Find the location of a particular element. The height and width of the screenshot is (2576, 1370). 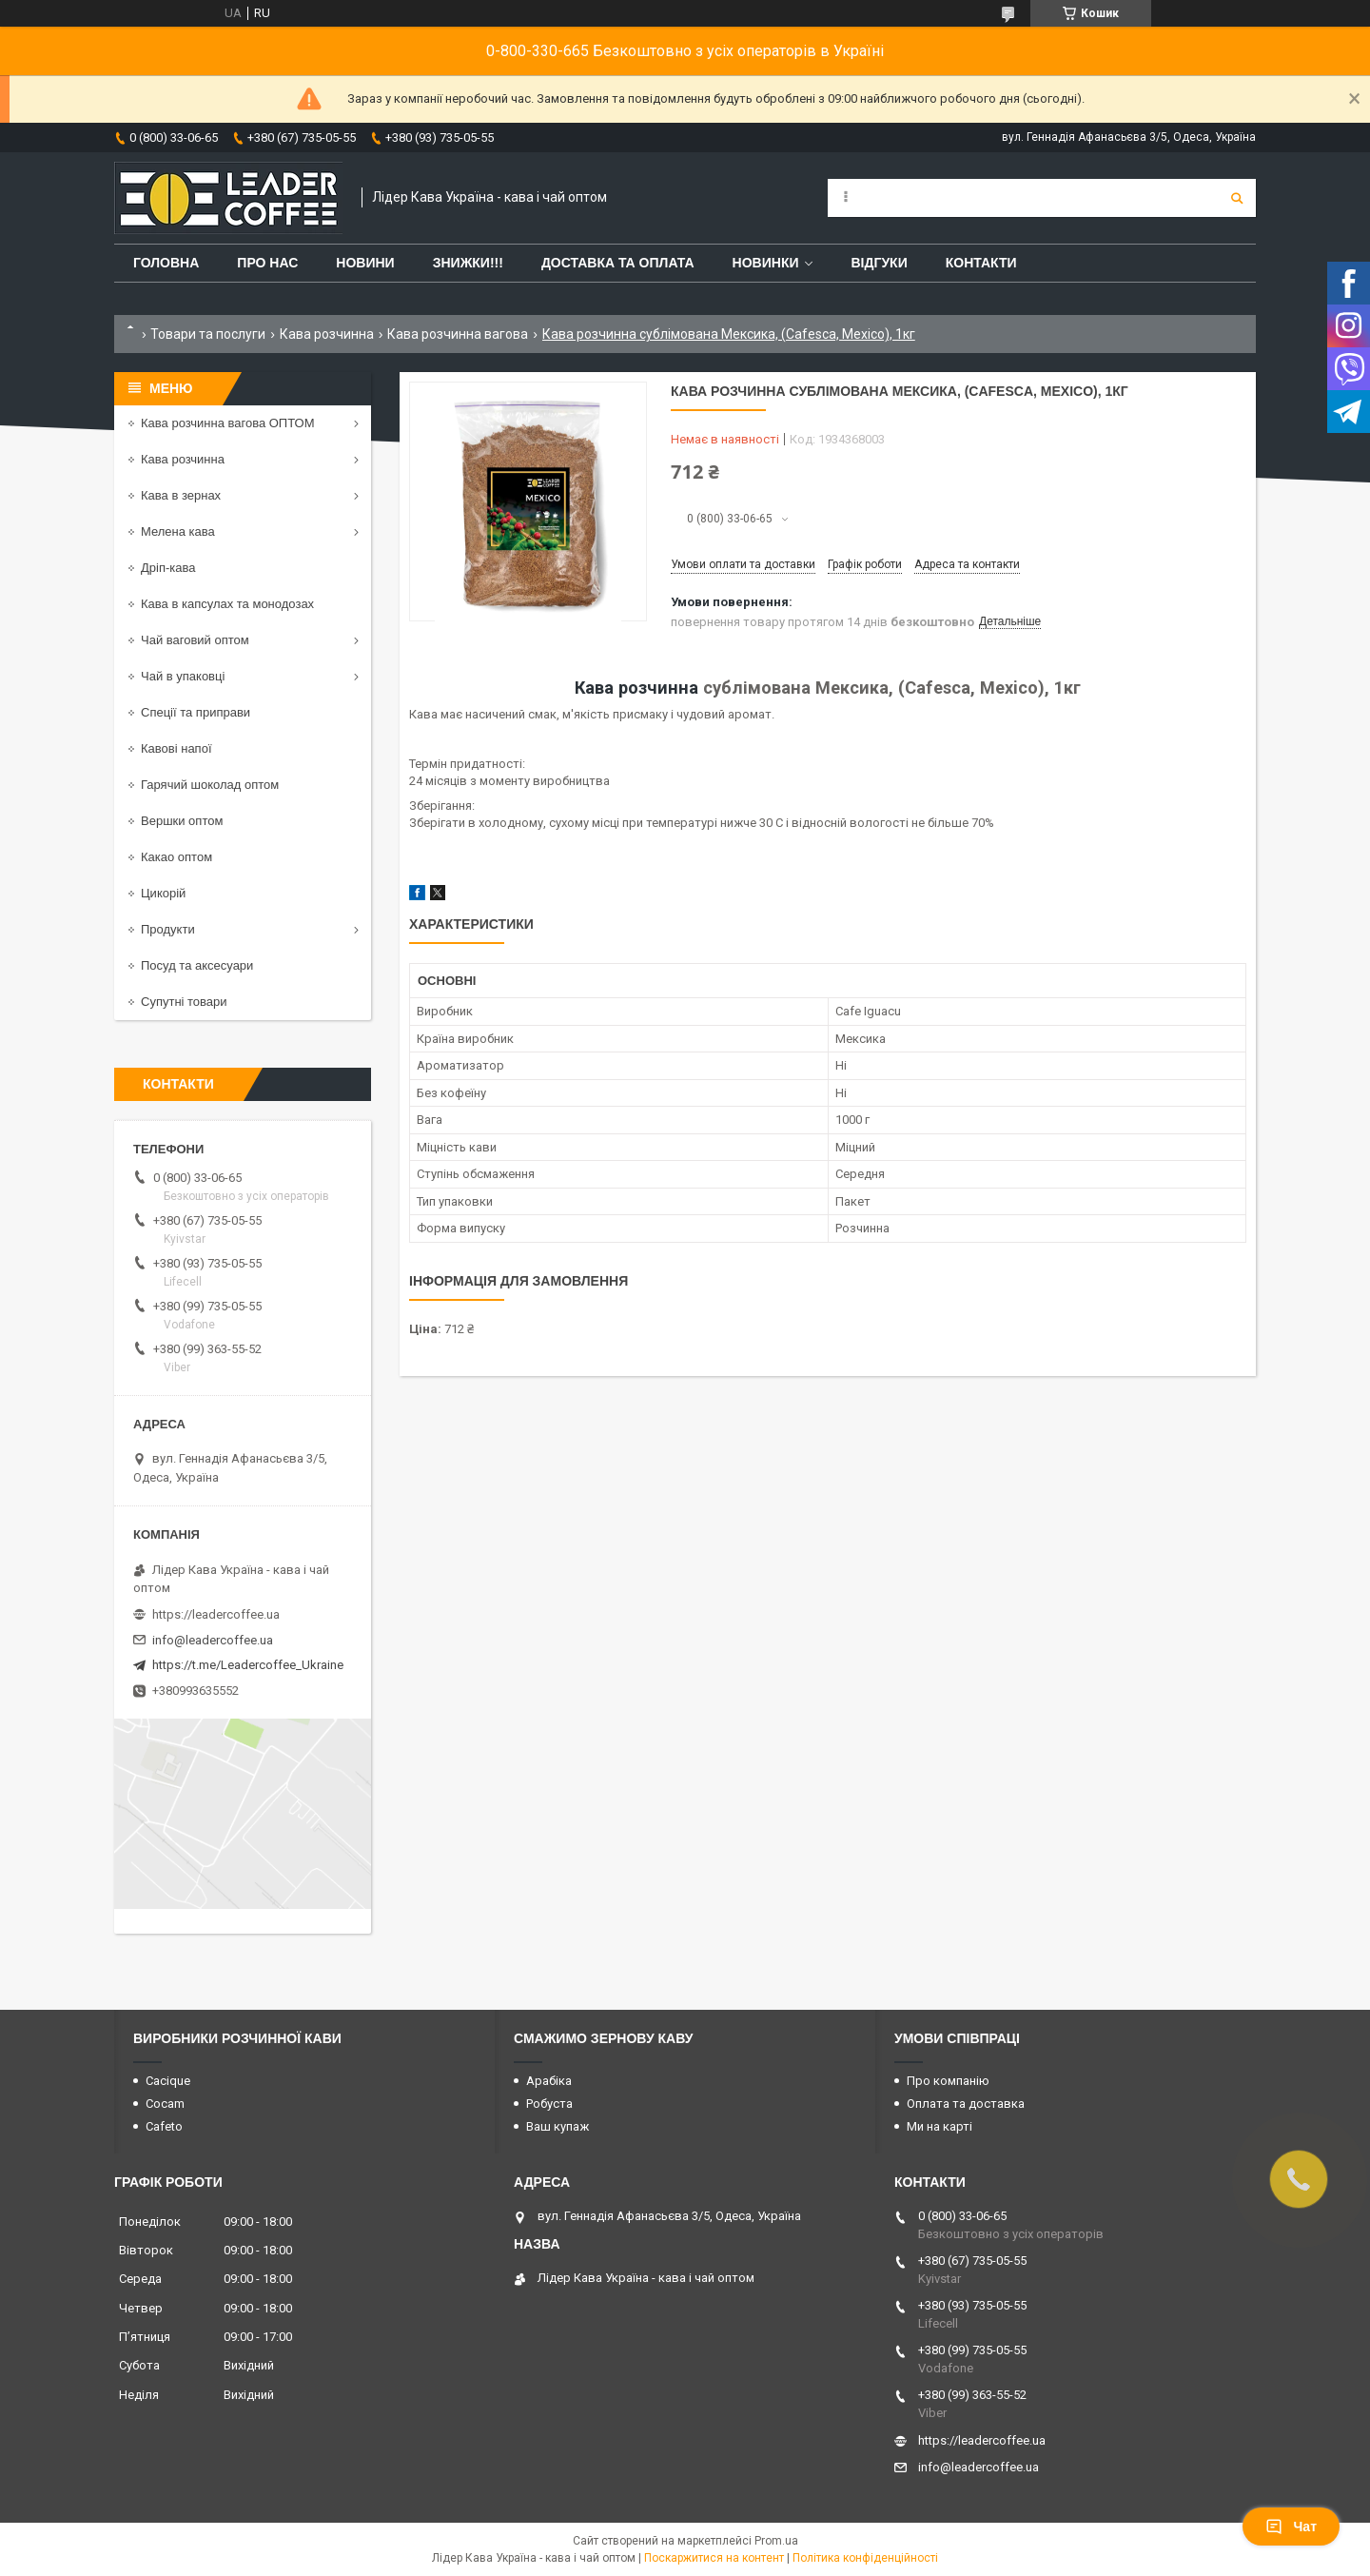

Арабіка is located at coordinates (549, 2081).